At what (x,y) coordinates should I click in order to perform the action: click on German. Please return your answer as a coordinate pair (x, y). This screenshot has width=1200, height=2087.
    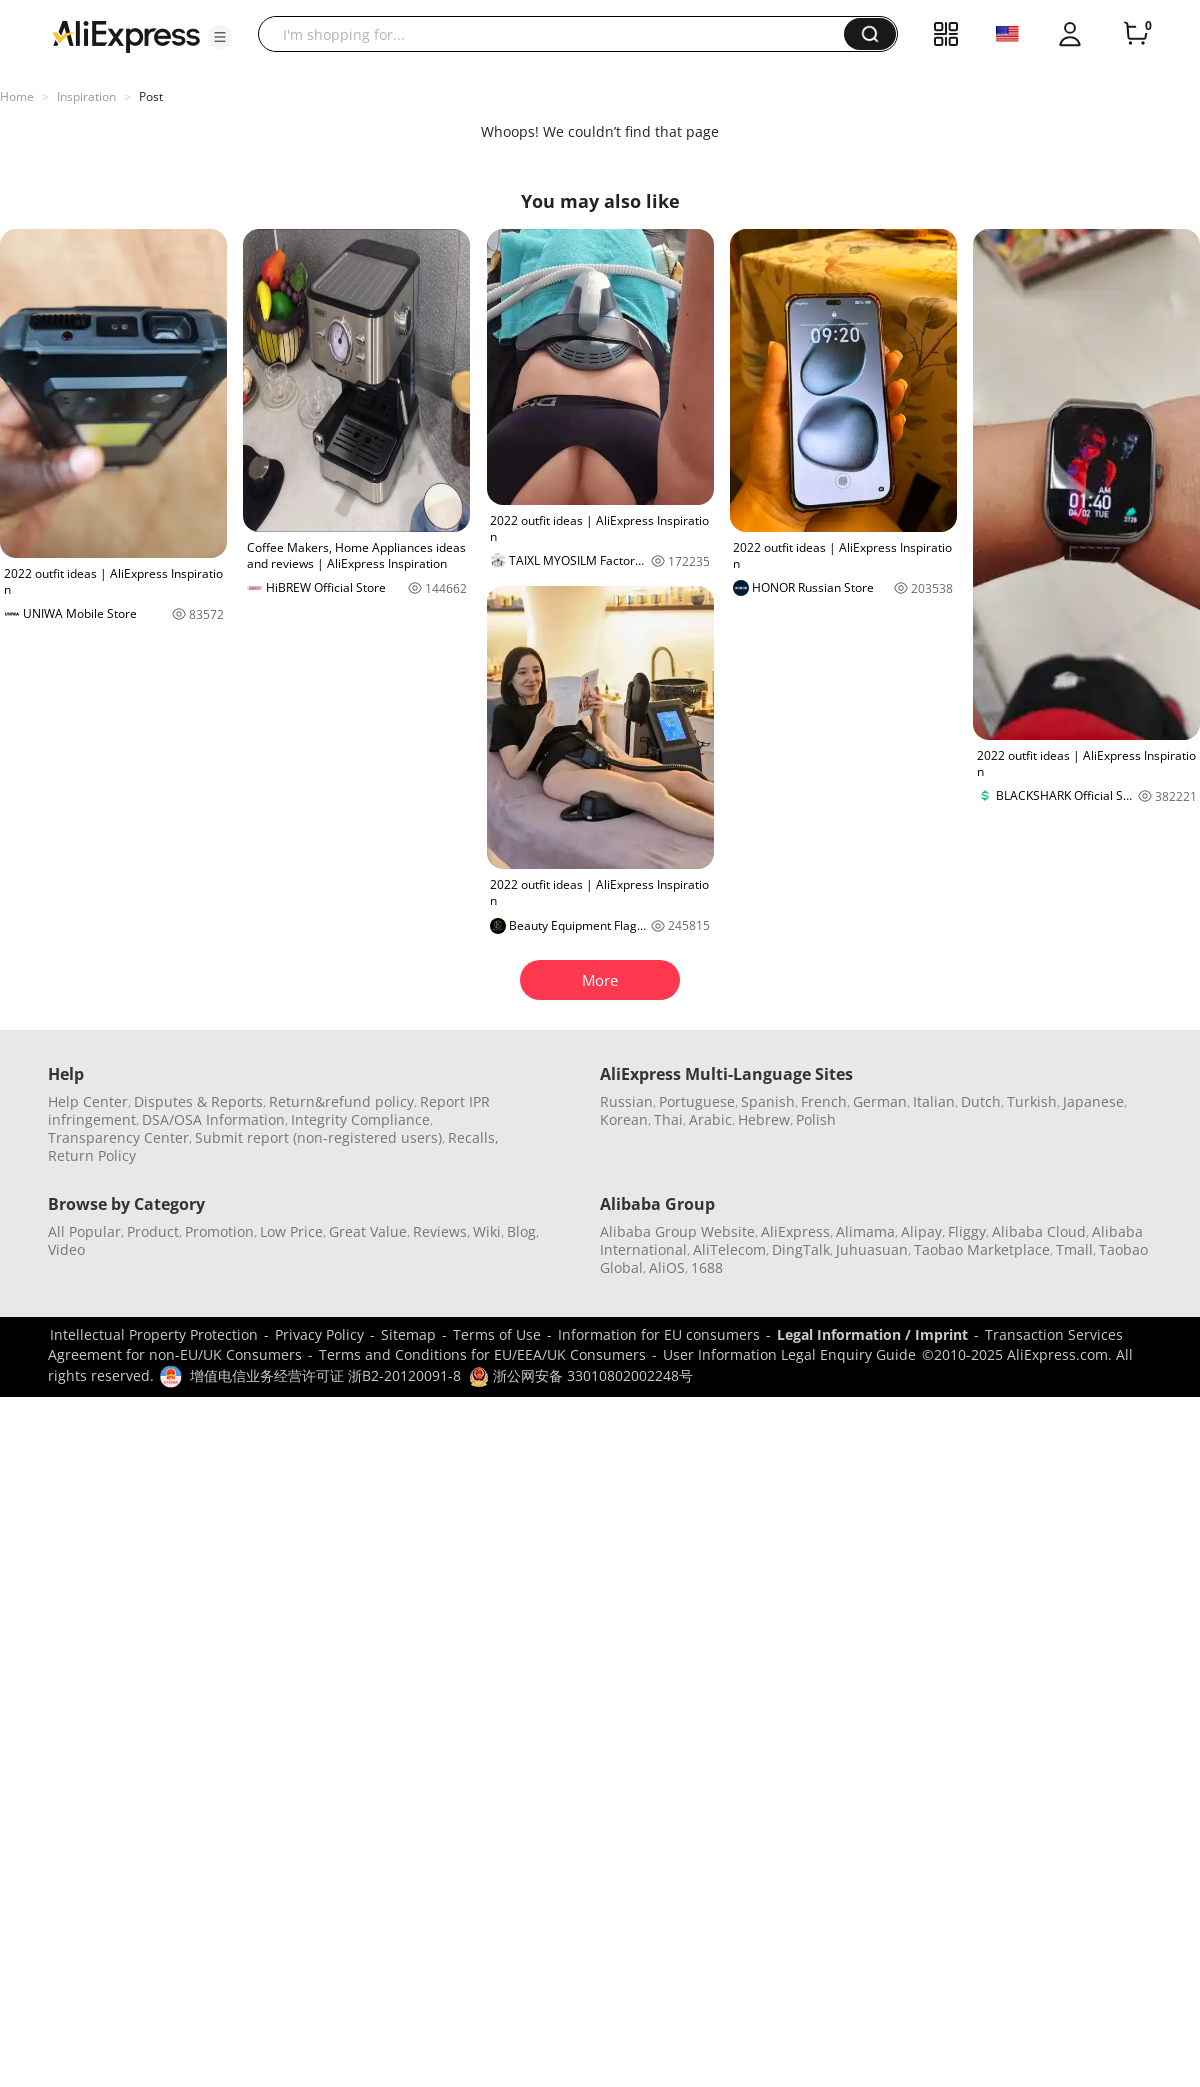
    Looking at the image, I should click on (880, 1101).